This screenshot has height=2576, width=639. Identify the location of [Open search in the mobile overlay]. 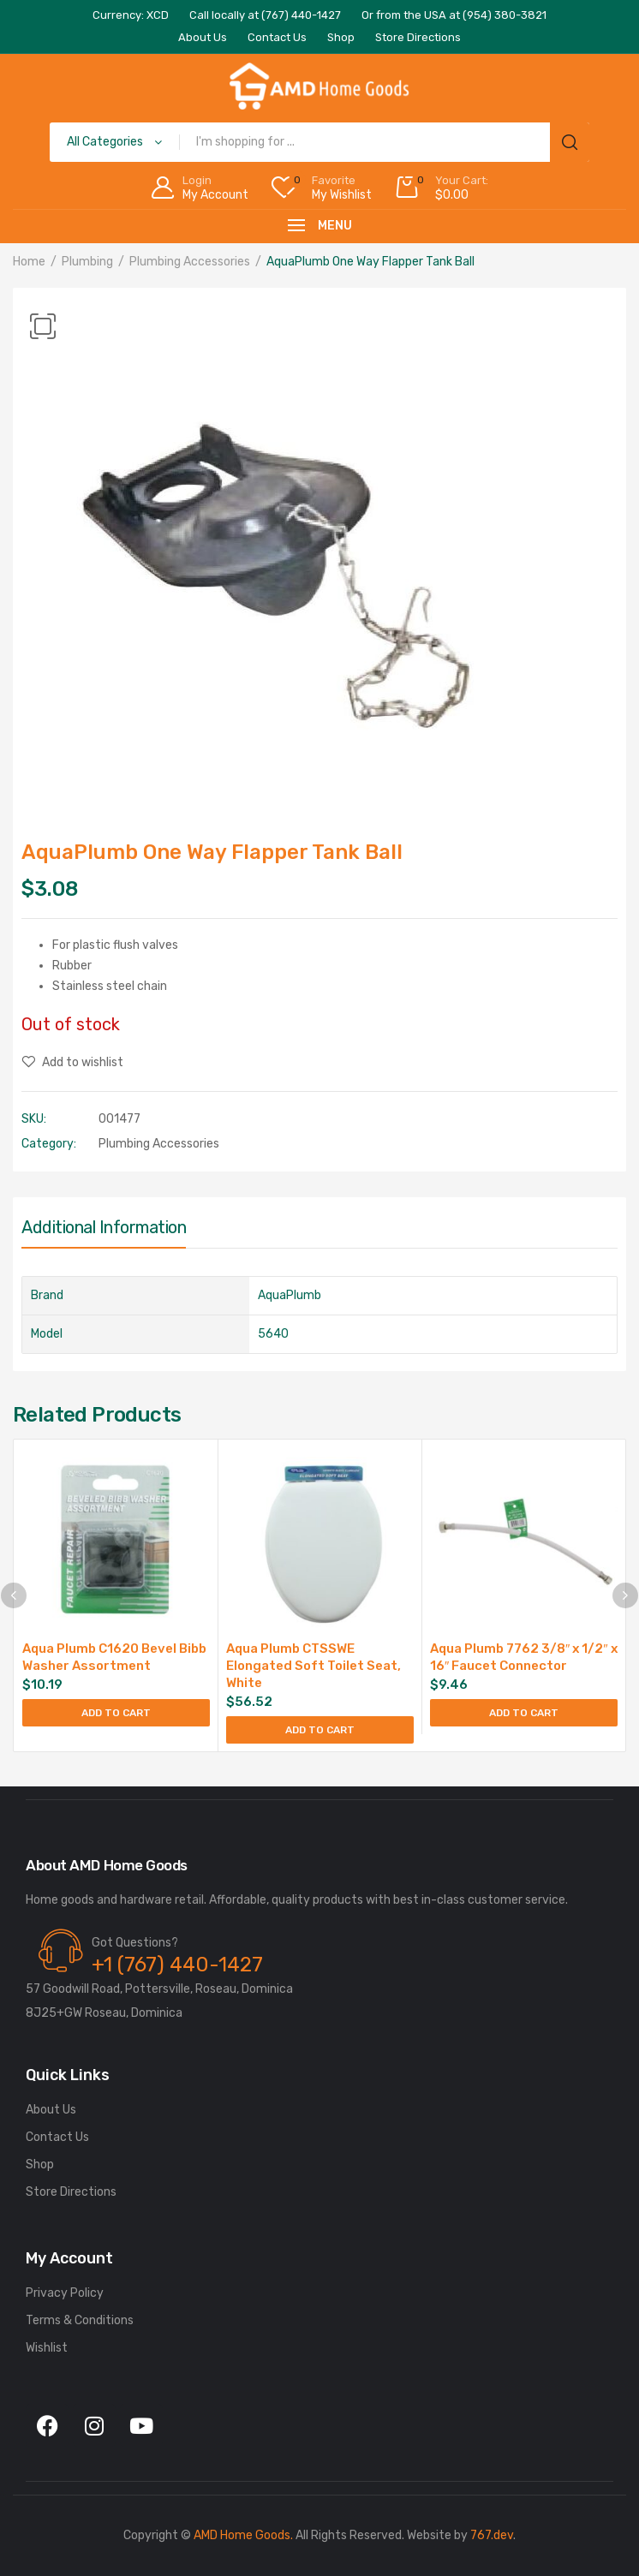
(319, 142).